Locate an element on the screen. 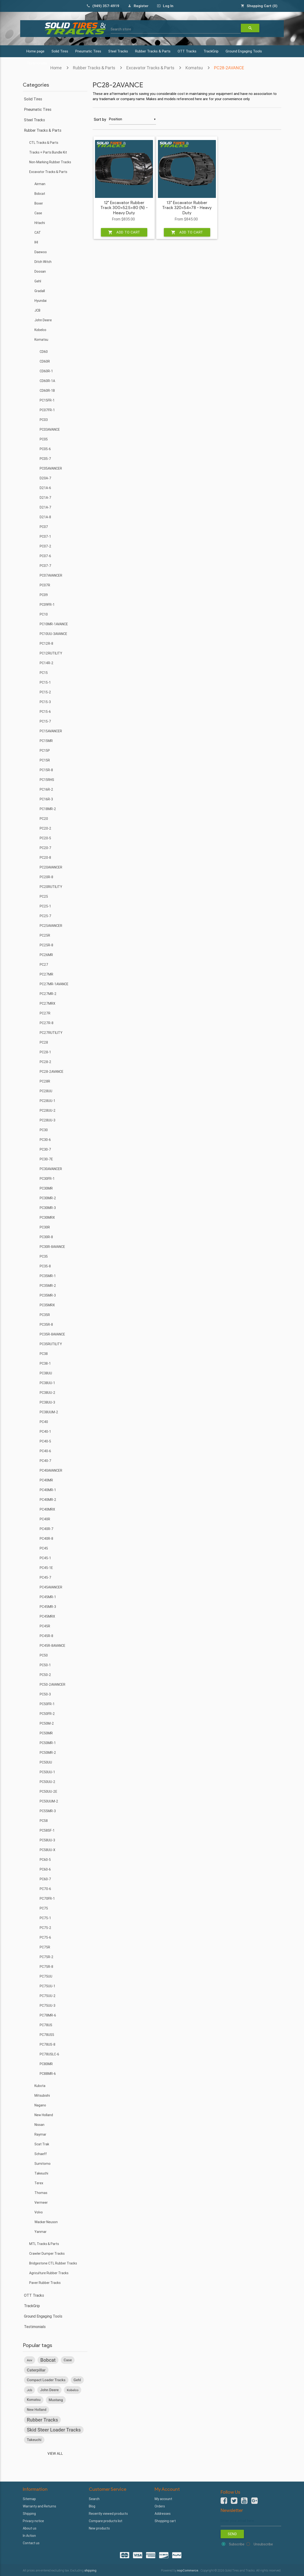 This screenshot has width=304, height=2576. PC75R-8 is located at coordinates (46, 1967).